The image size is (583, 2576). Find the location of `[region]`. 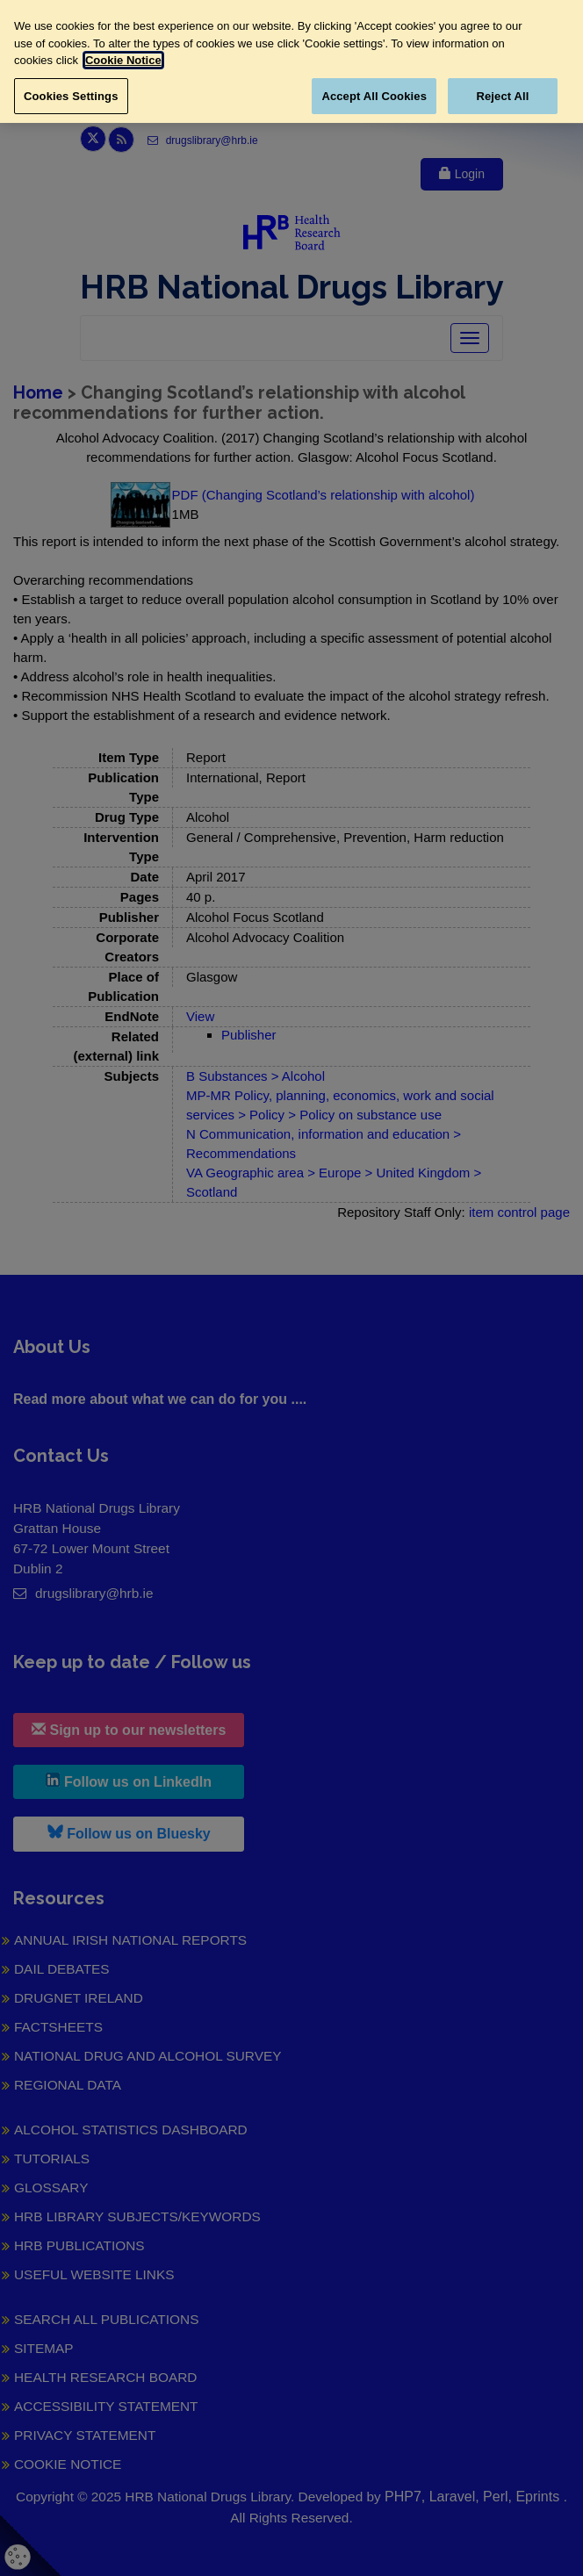

[region] is located at coordinates (291, 61).